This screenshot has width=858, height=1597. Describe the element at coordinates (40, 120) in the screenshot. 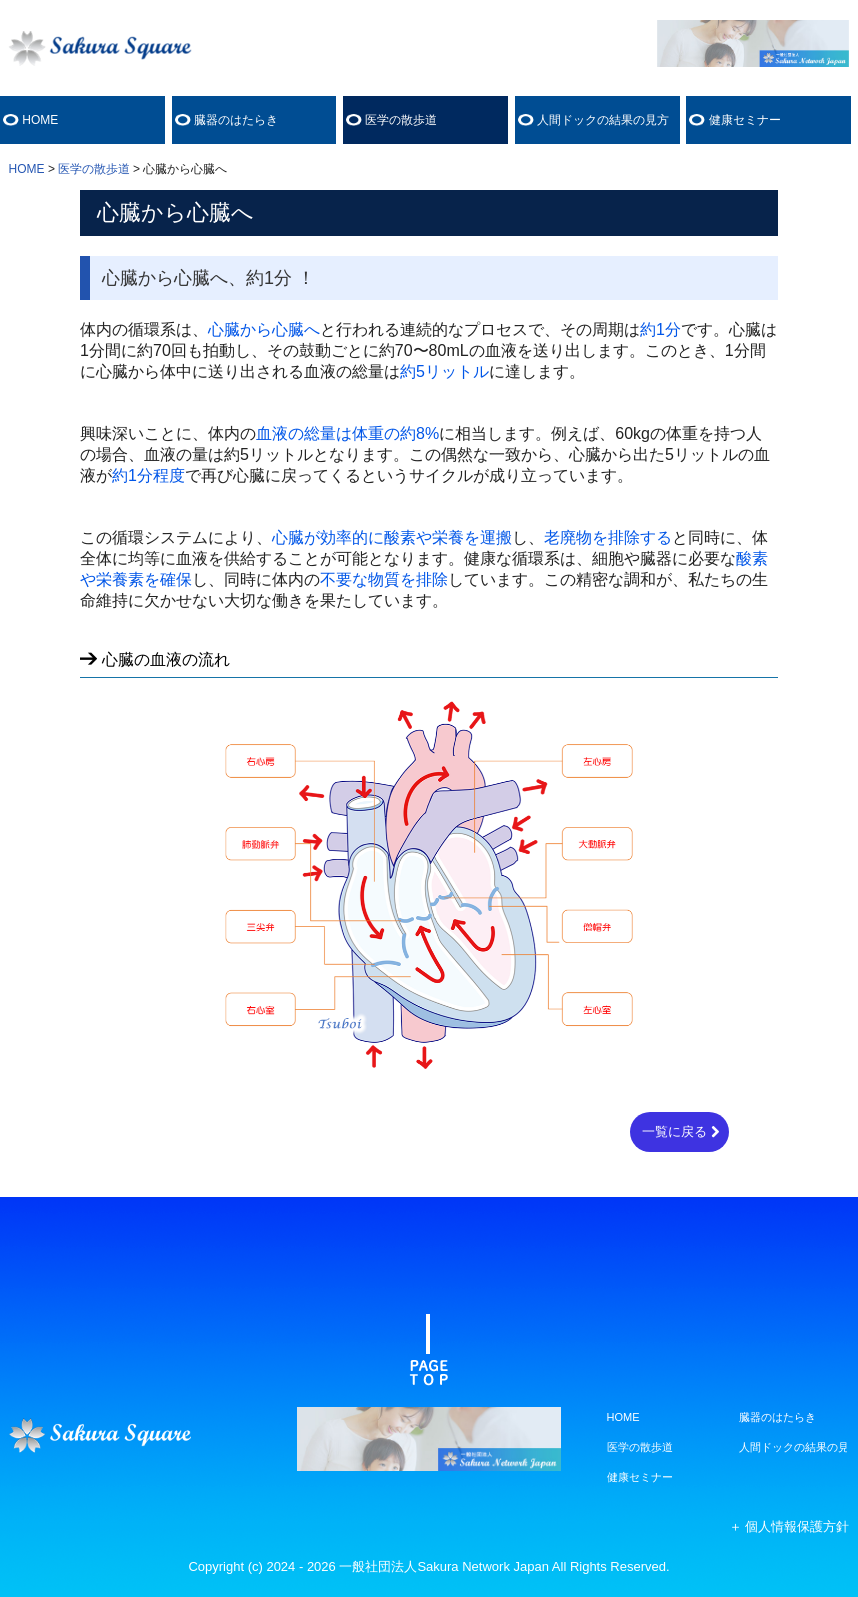

I see `HOME` at that location.